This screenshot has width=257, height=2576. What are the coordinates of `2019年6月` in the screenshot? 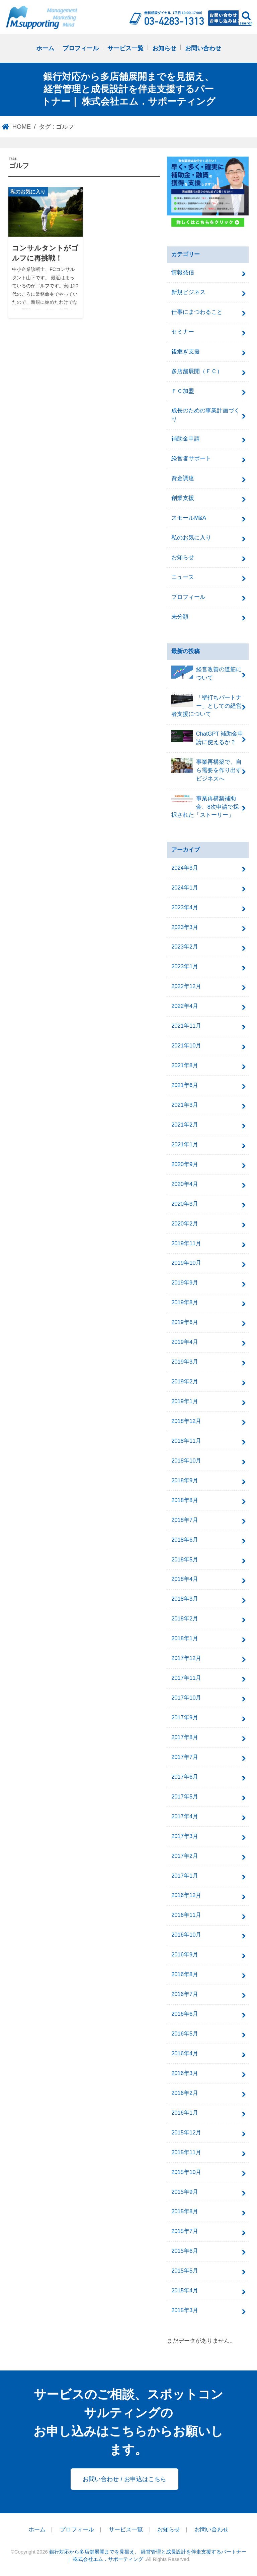 It's located at (184, 1322).